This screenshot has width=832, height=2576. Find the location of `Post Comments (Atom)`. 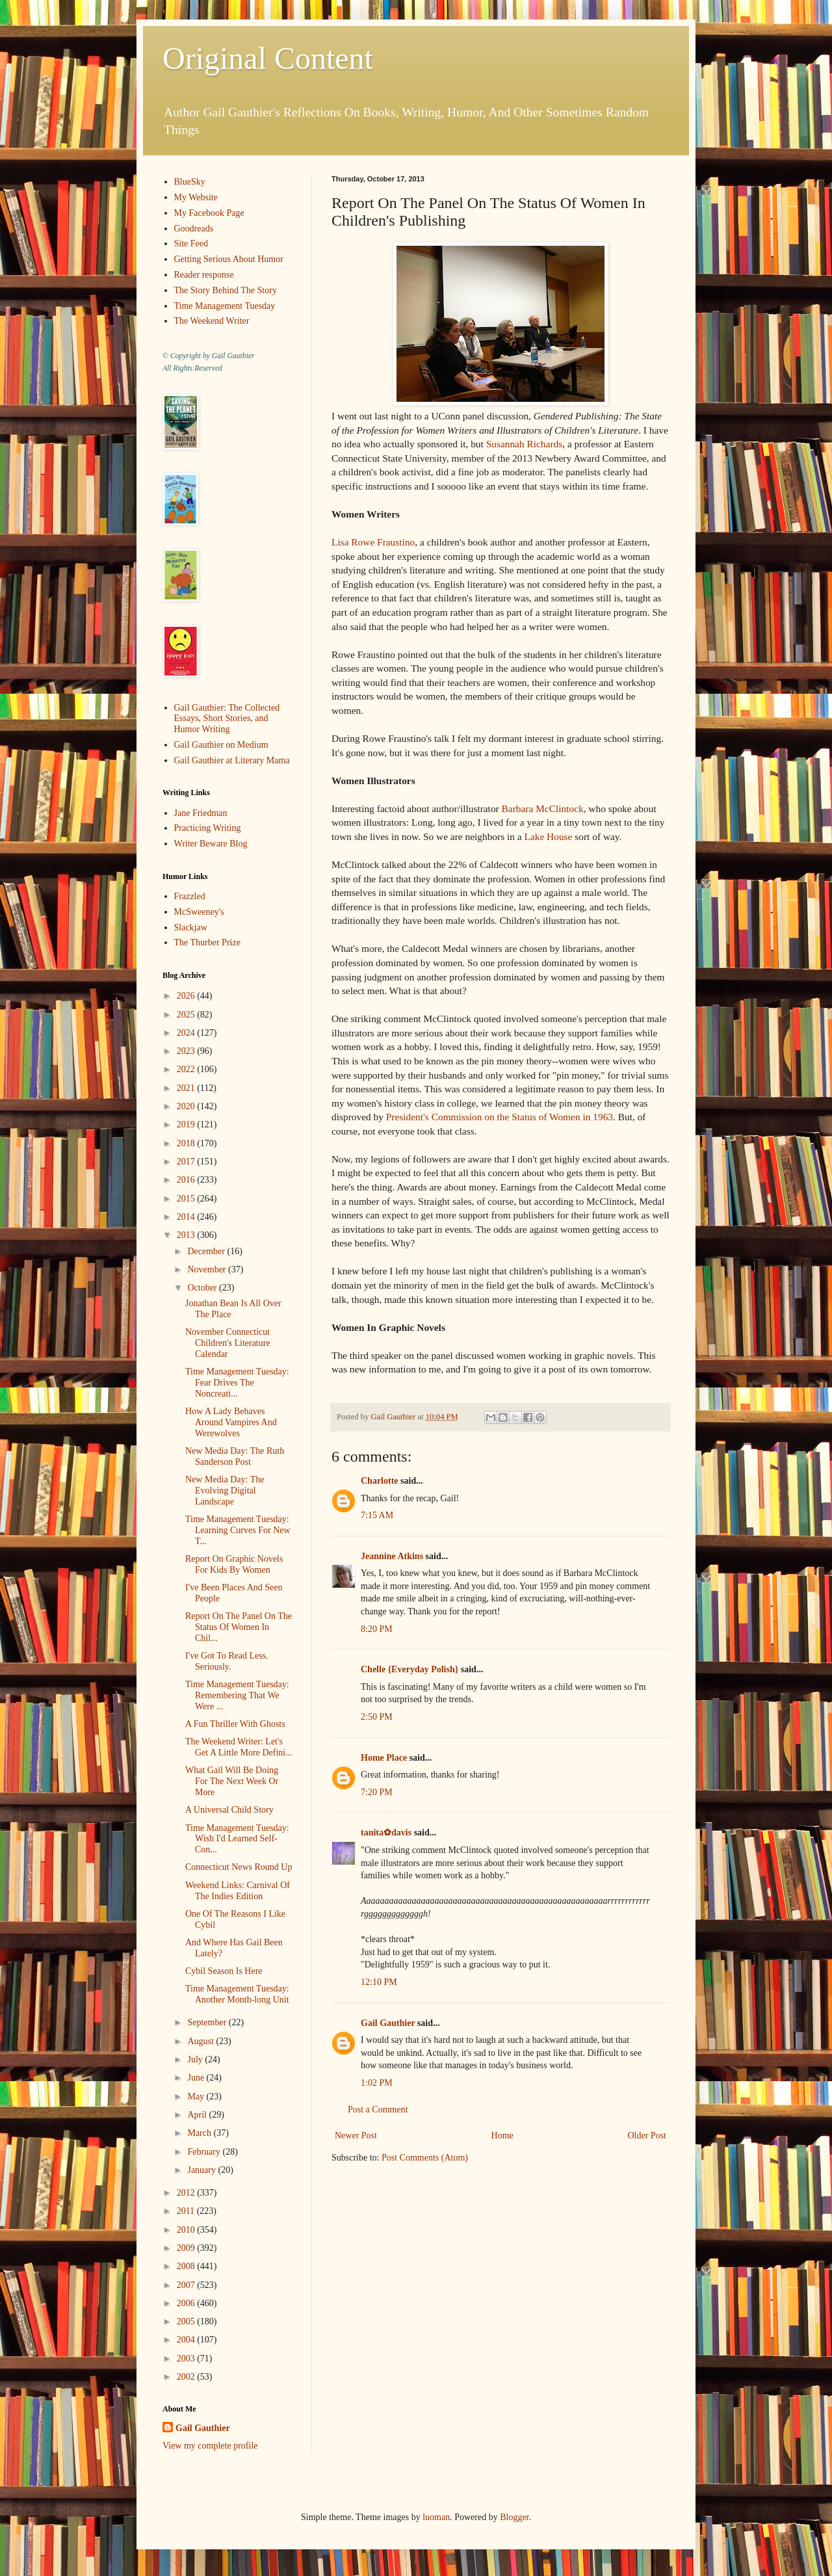

Post Comments (Atom) is located at coordinates (425, 2157).